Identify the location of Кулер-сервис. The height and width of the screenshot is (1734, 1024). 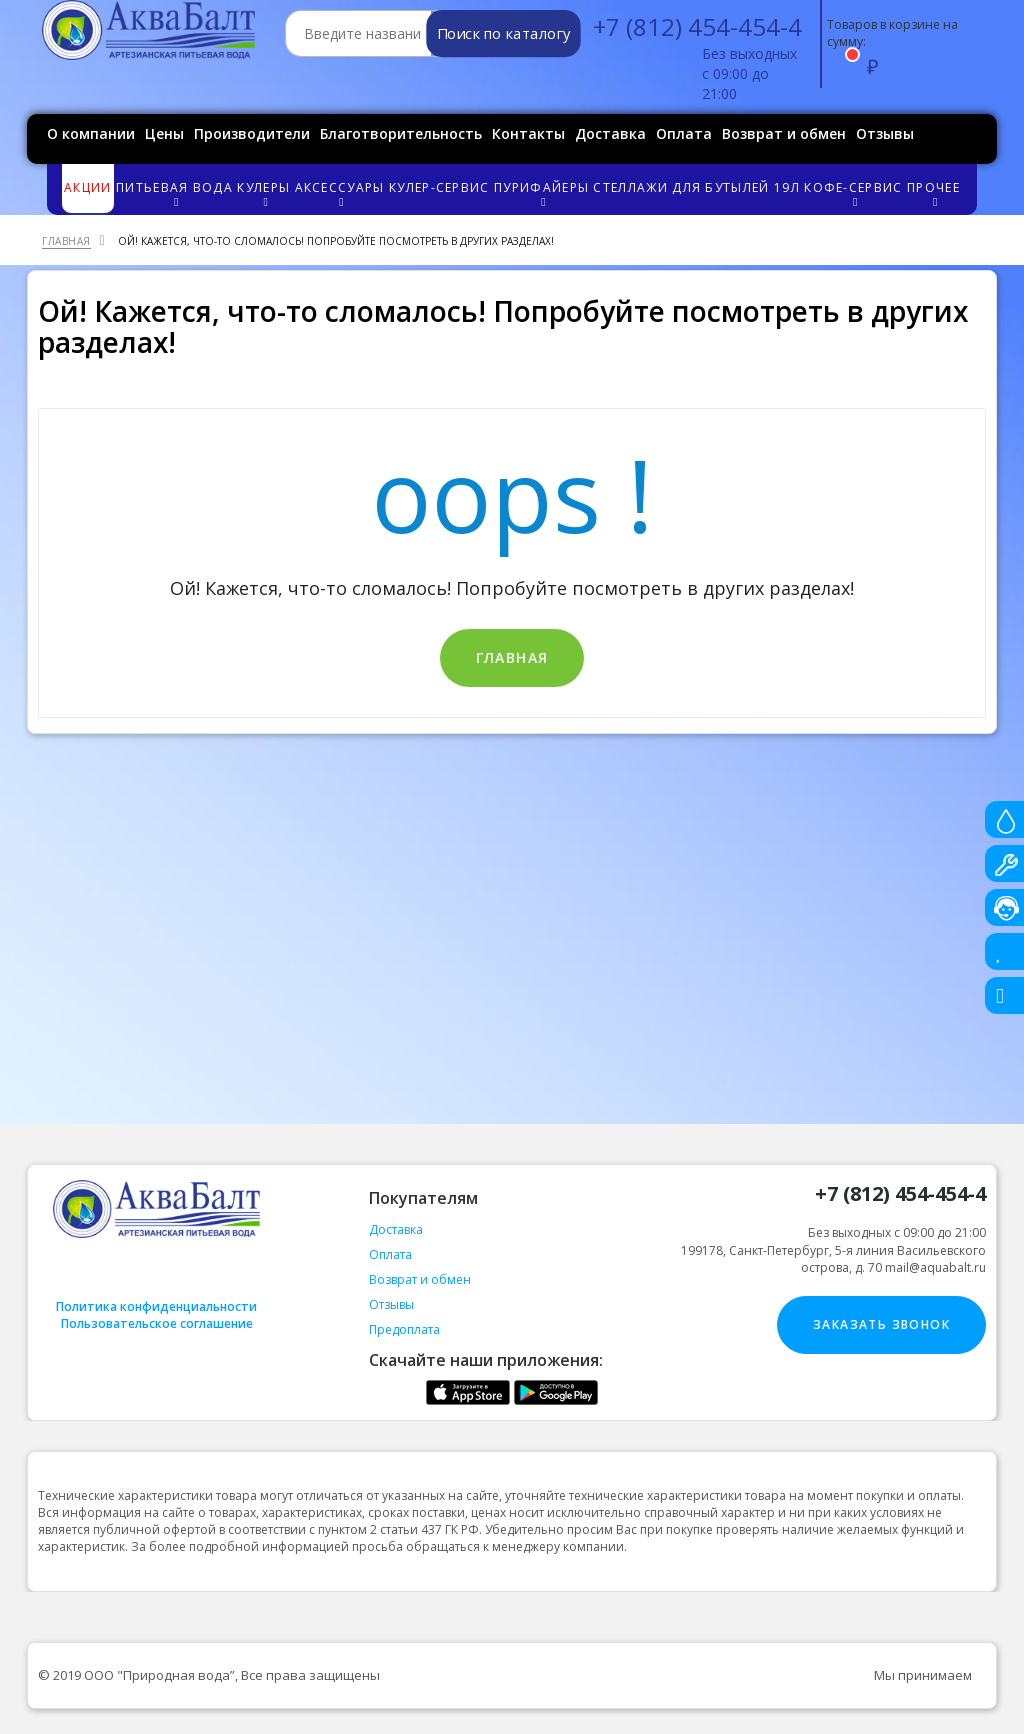
(439, 187).